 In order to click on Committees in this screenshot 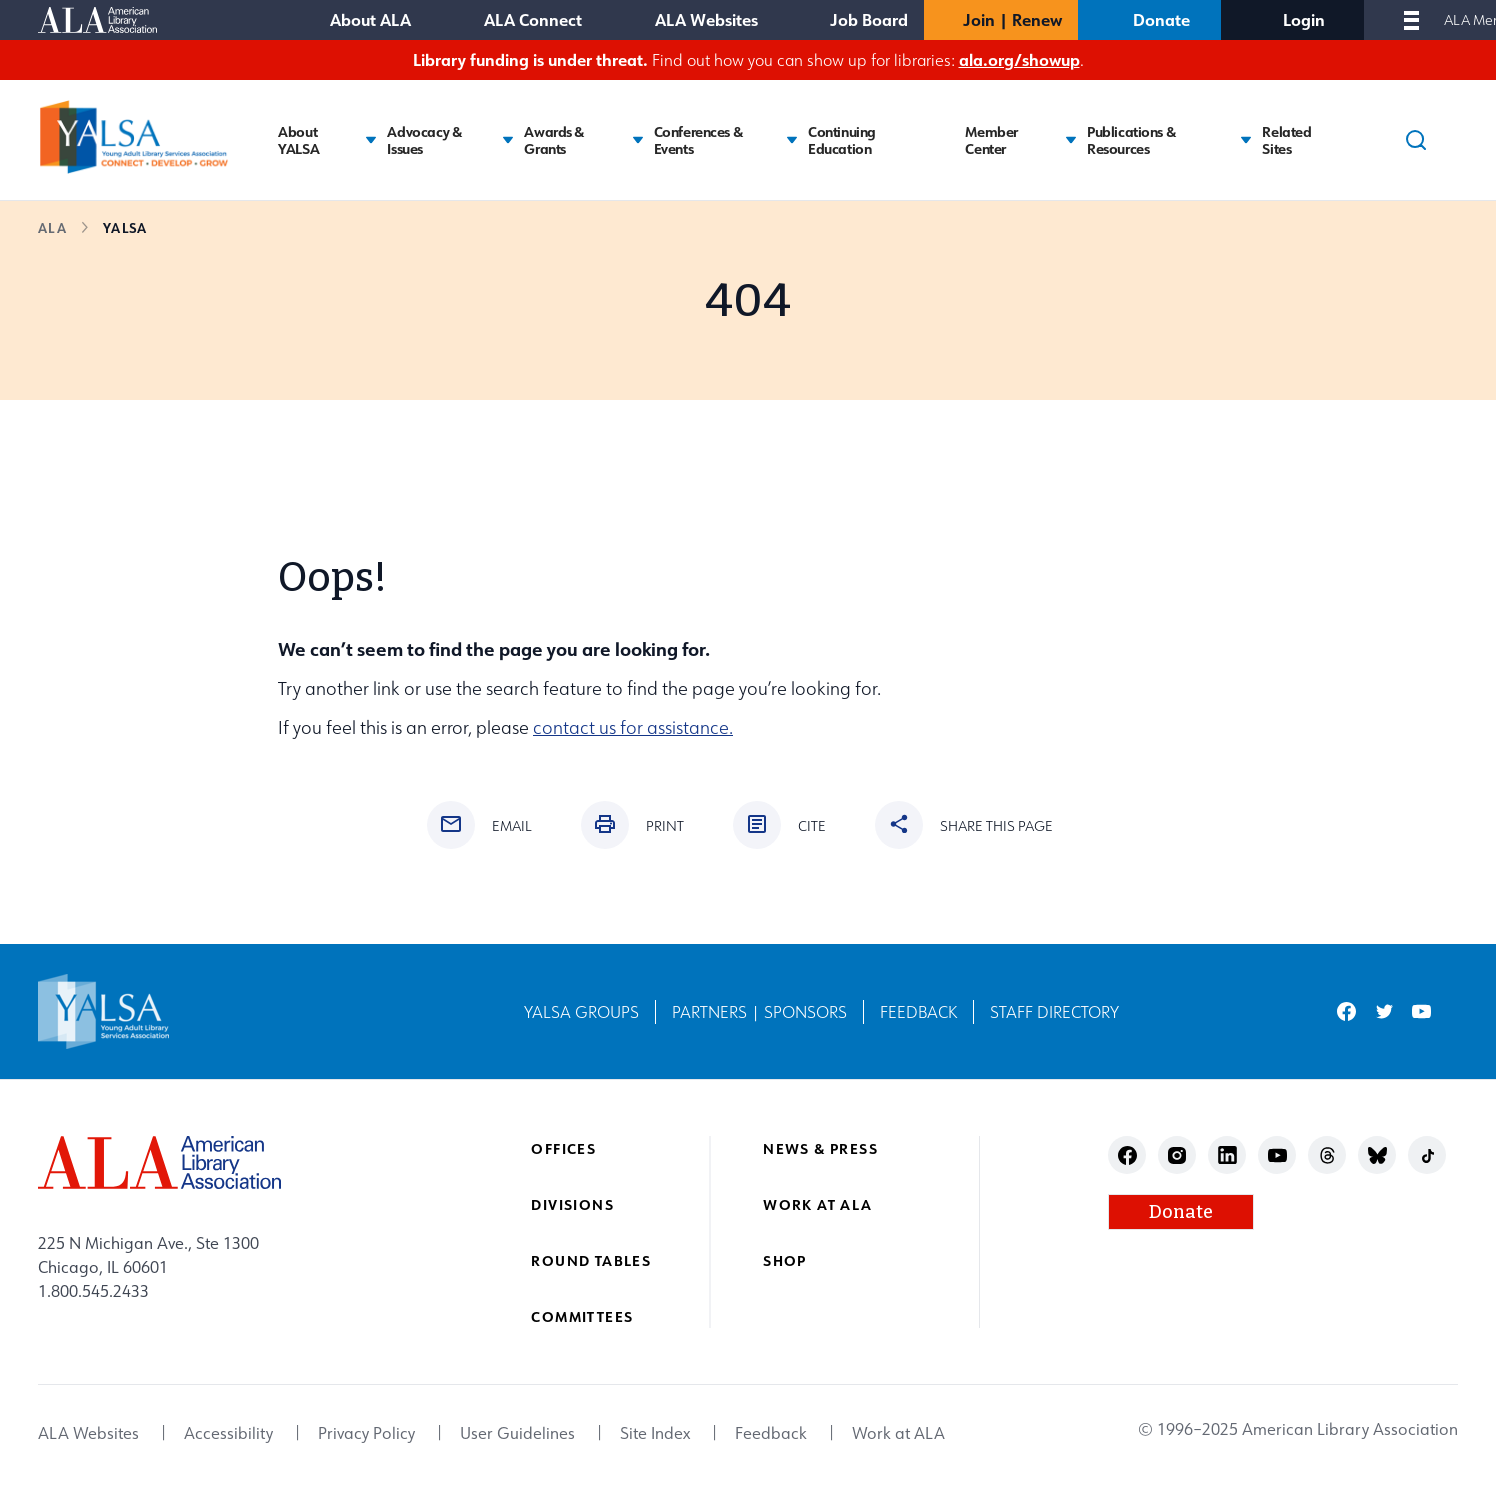, I will do `click(582, 1316)`.